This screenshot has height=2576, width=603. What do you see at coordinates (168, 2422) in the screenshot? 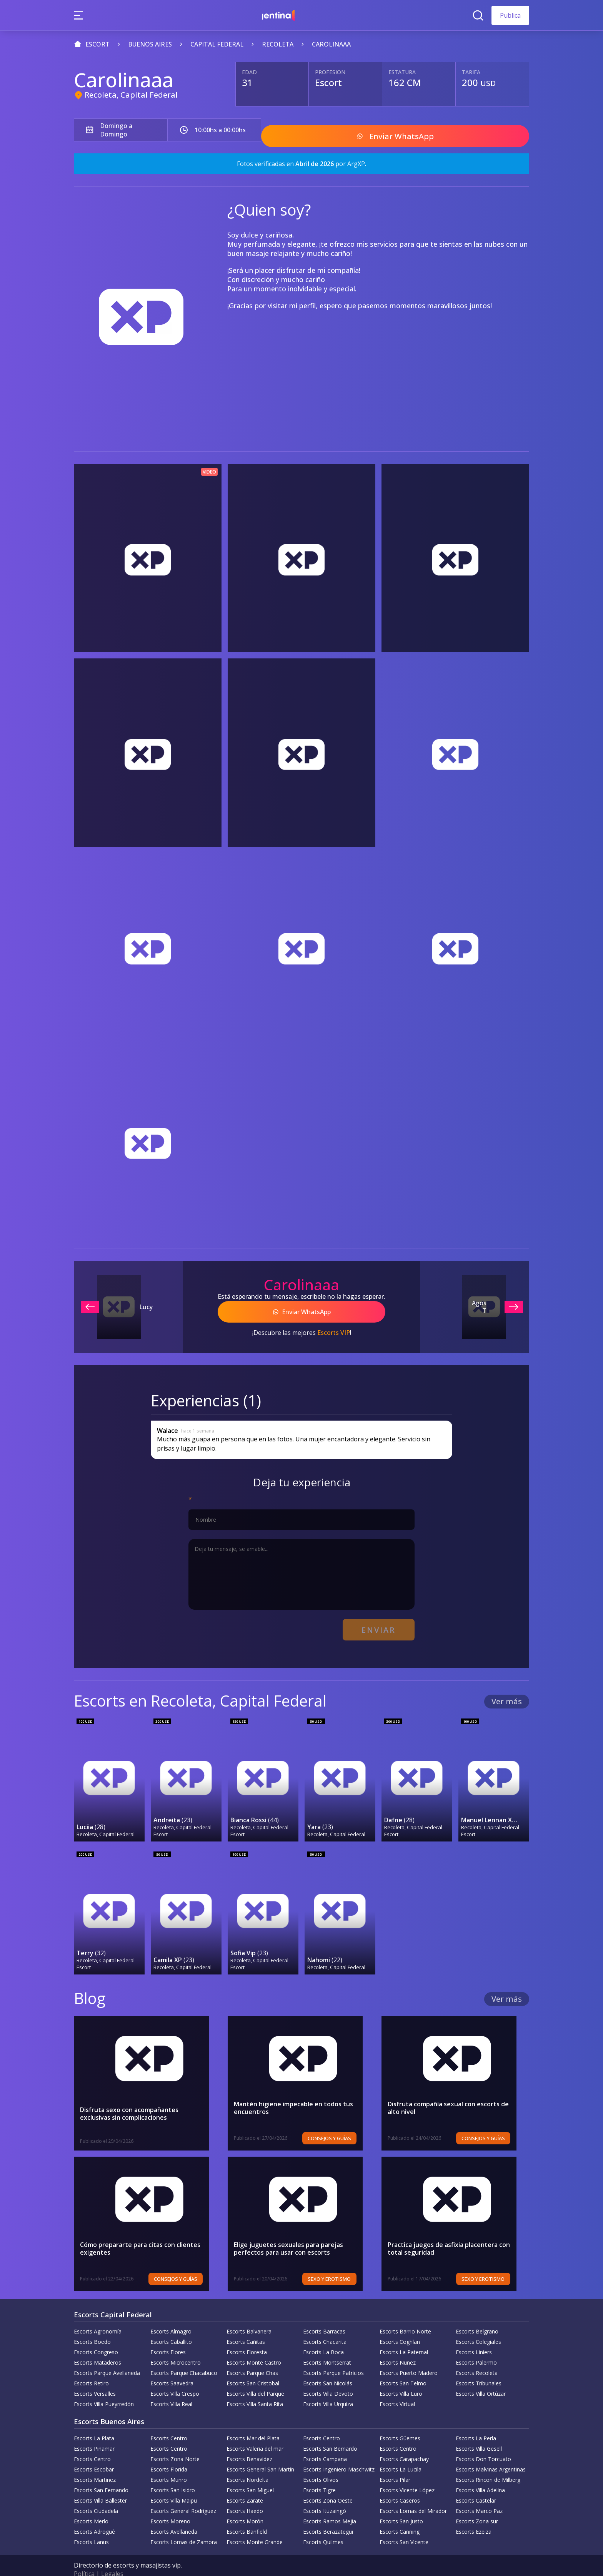
I see `Escorts Centro` at bounding box center [168, 2422].